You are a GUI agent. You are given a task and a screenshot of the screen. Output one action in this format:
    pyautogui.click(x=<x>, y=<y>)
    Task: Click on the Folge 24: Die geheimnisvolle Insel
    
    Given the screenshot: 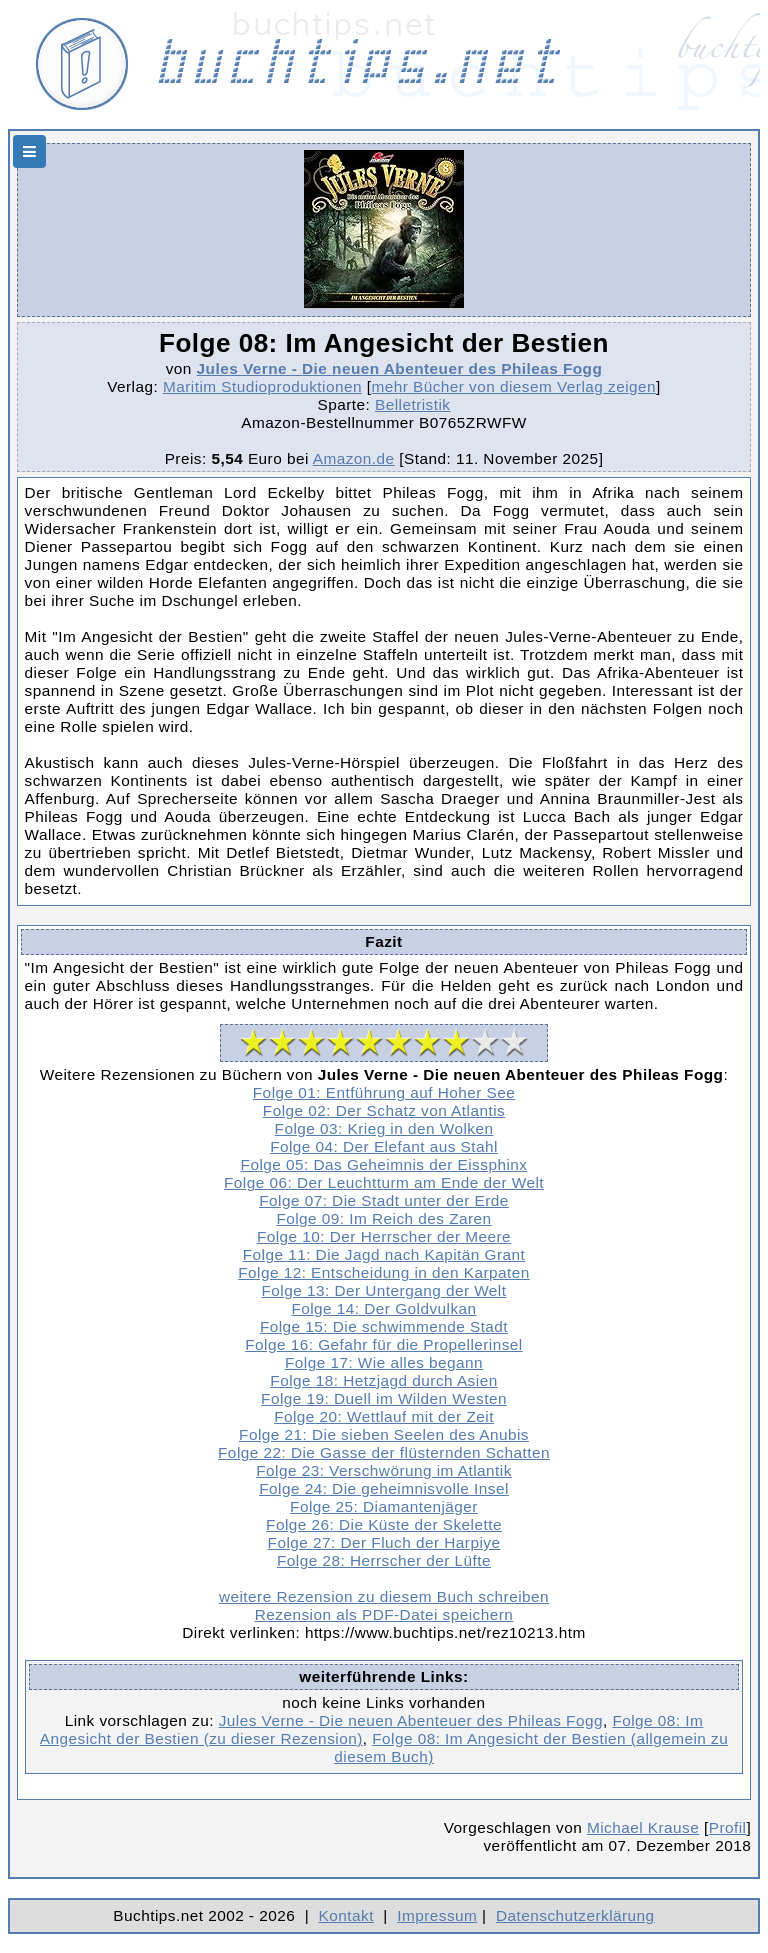 What is the action you would take?
    pyautogui.click(x=384, y=1488)
    